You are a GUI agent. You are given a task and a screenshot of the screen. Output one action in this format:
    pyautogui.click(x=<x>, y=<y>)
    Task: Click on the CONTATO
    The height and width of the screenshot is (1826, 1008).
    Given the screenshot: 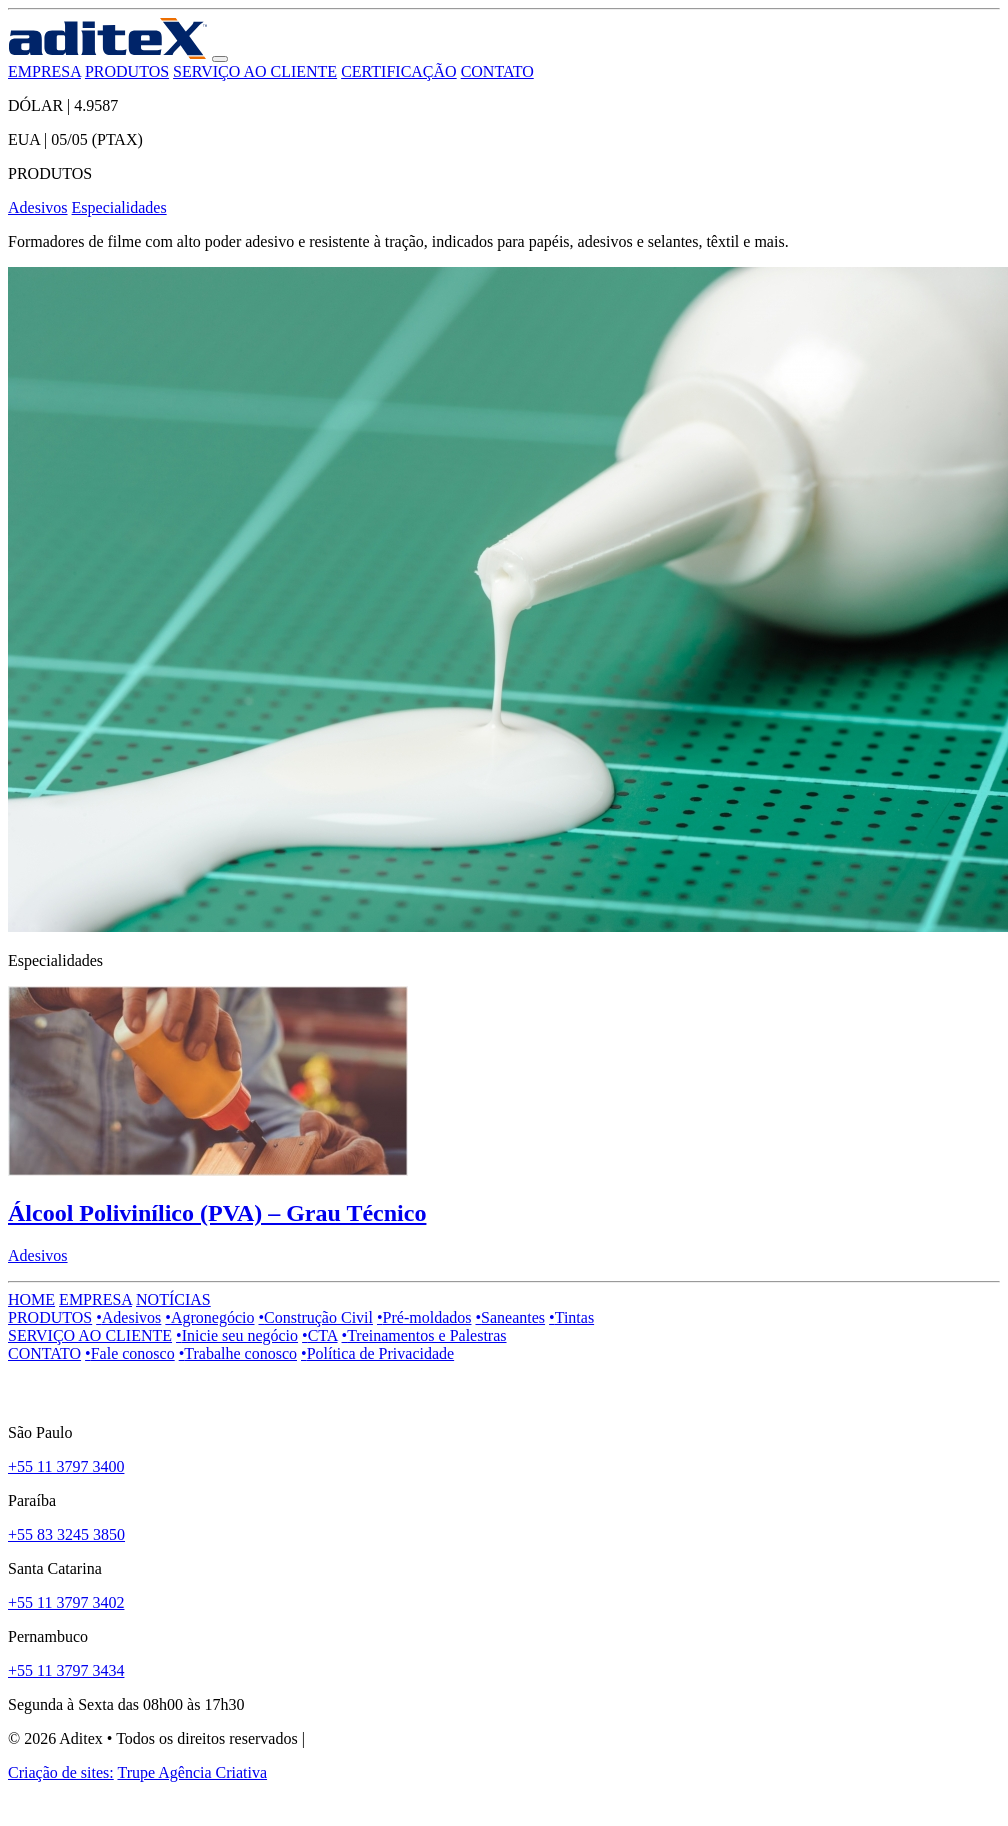 What is the action you would take?
    pyautogui.click(x=497, y=71)
    